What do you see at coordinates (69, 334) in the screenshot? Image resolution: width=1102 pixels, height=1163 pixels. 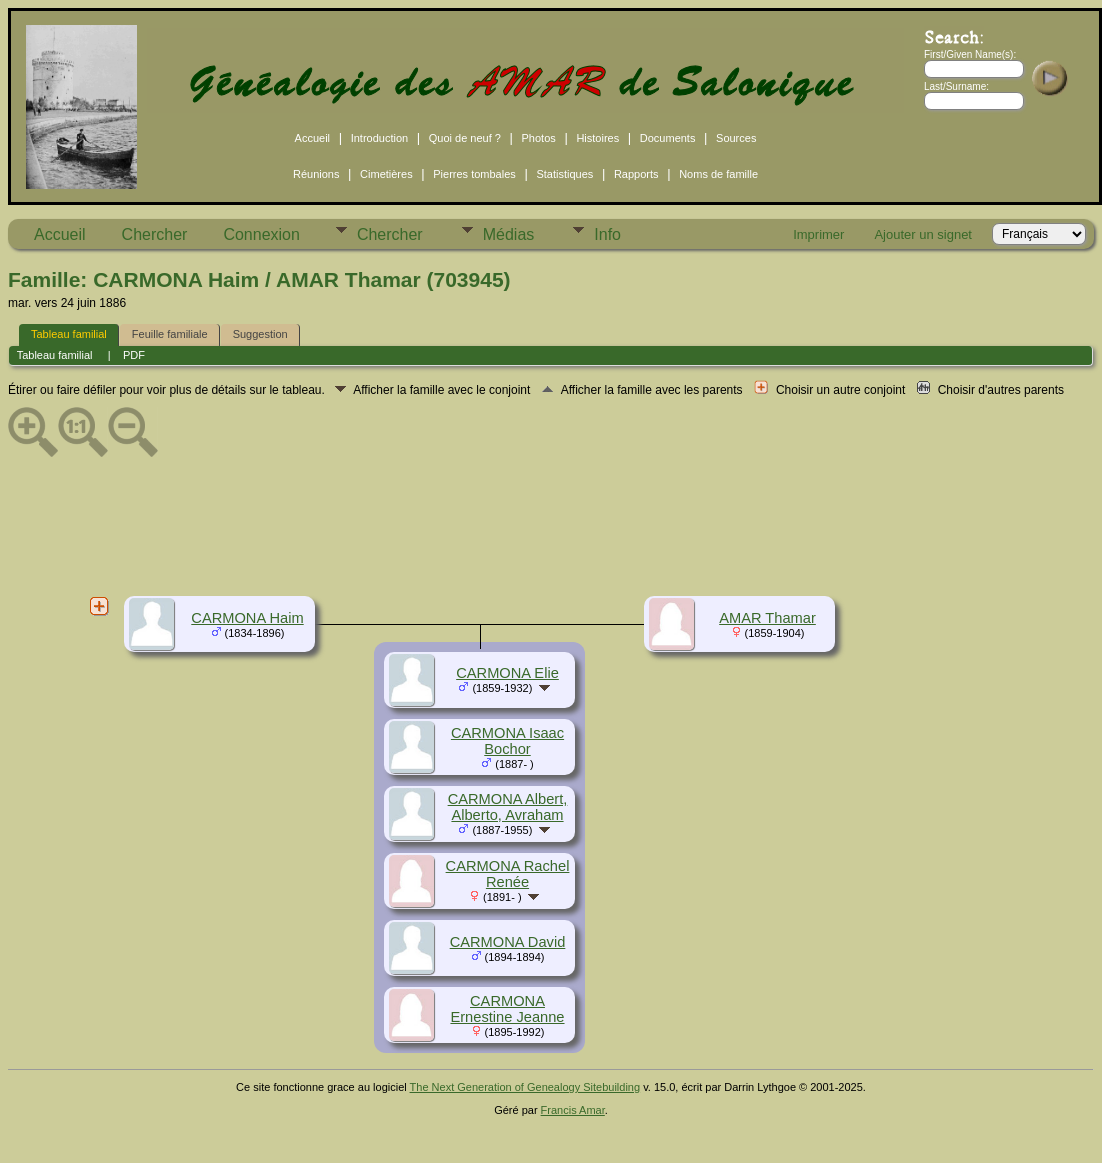 I see `Tableau familial` at bounding box center [69, 334].